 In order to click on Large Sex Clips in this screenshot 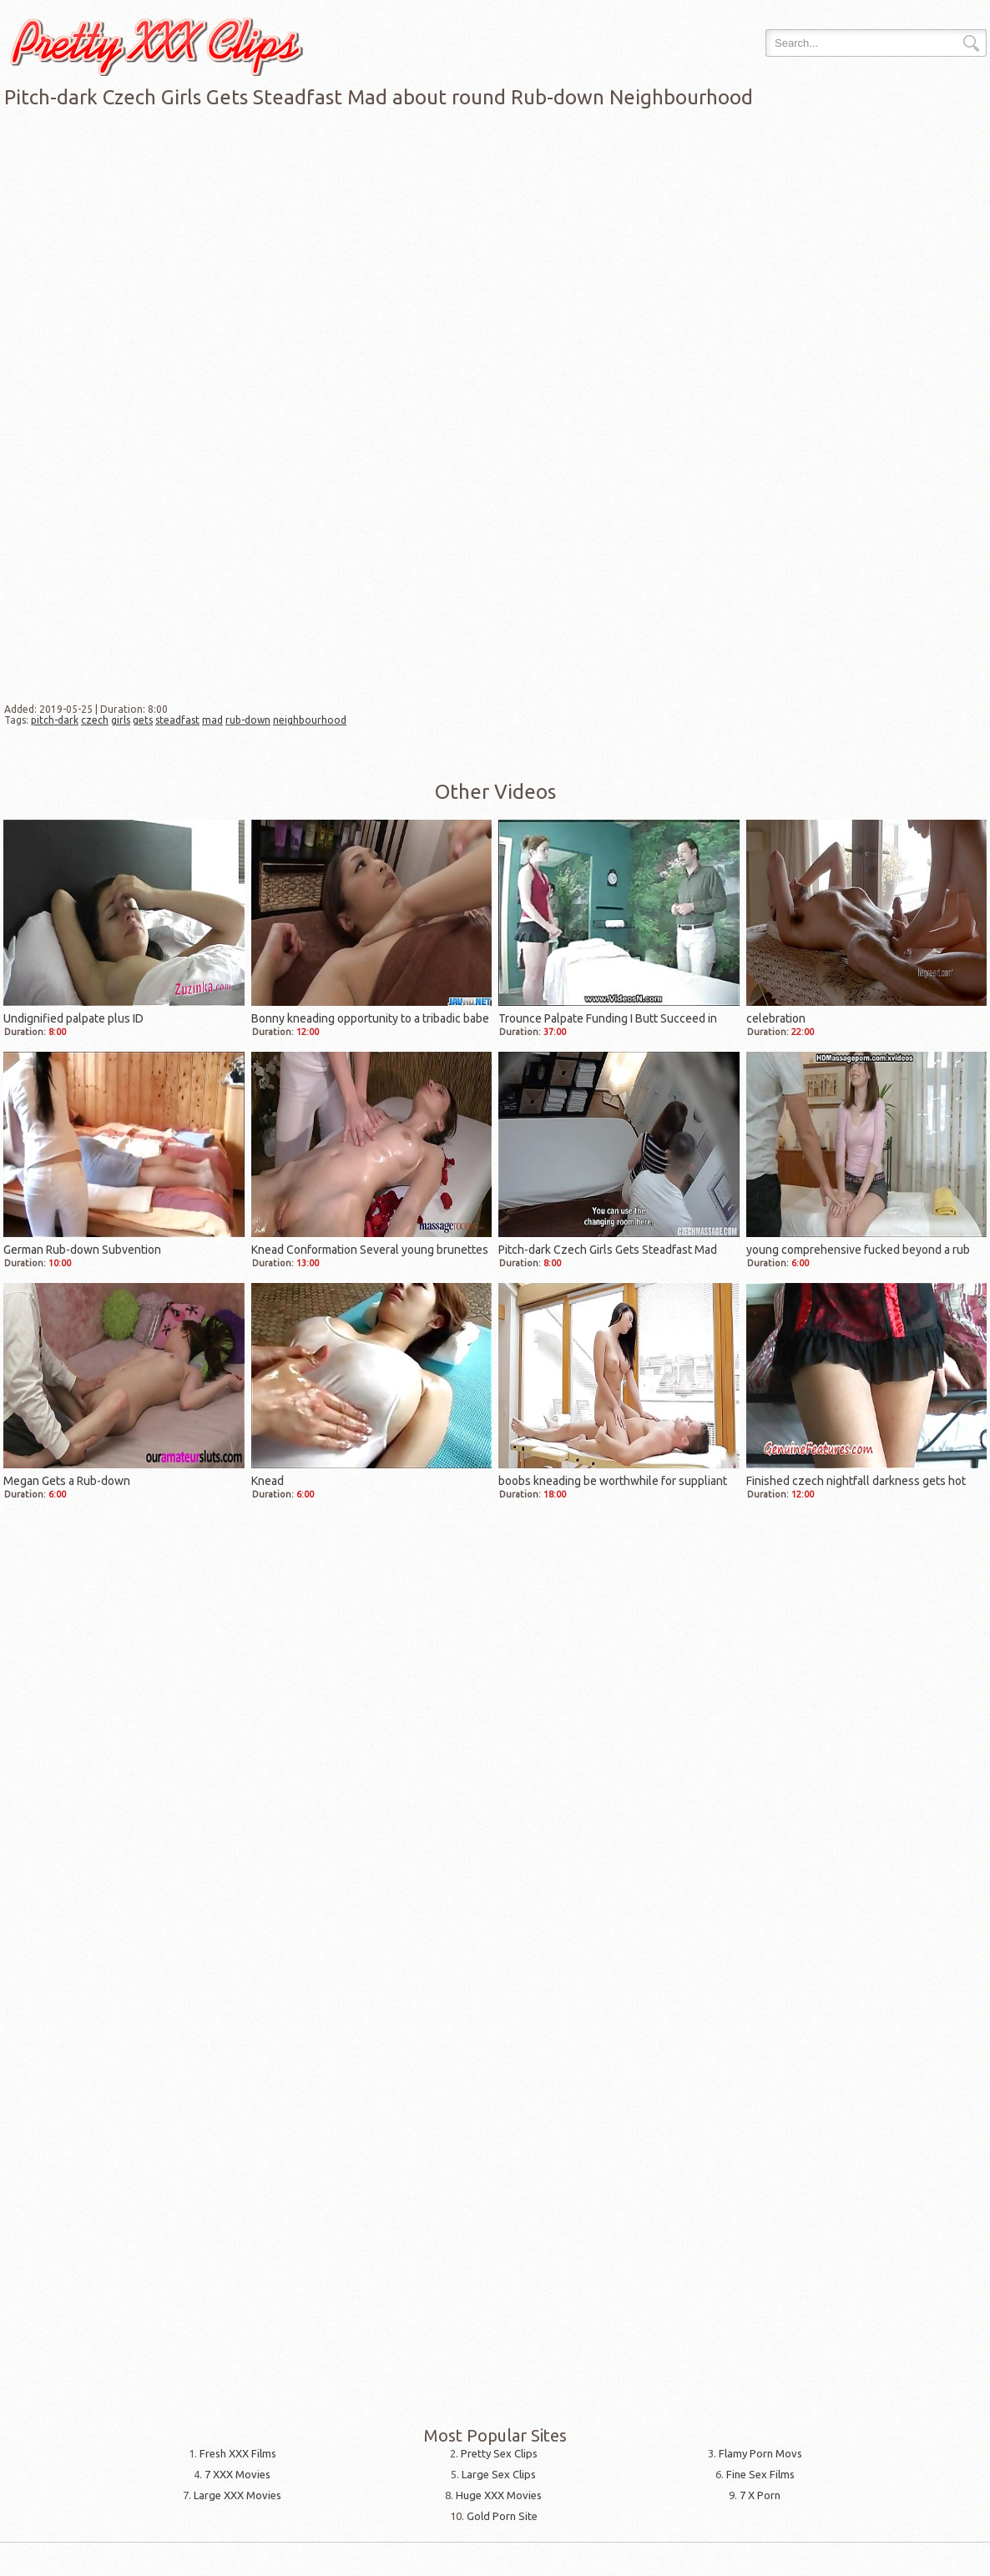, I will do `click(499, 2474)`.